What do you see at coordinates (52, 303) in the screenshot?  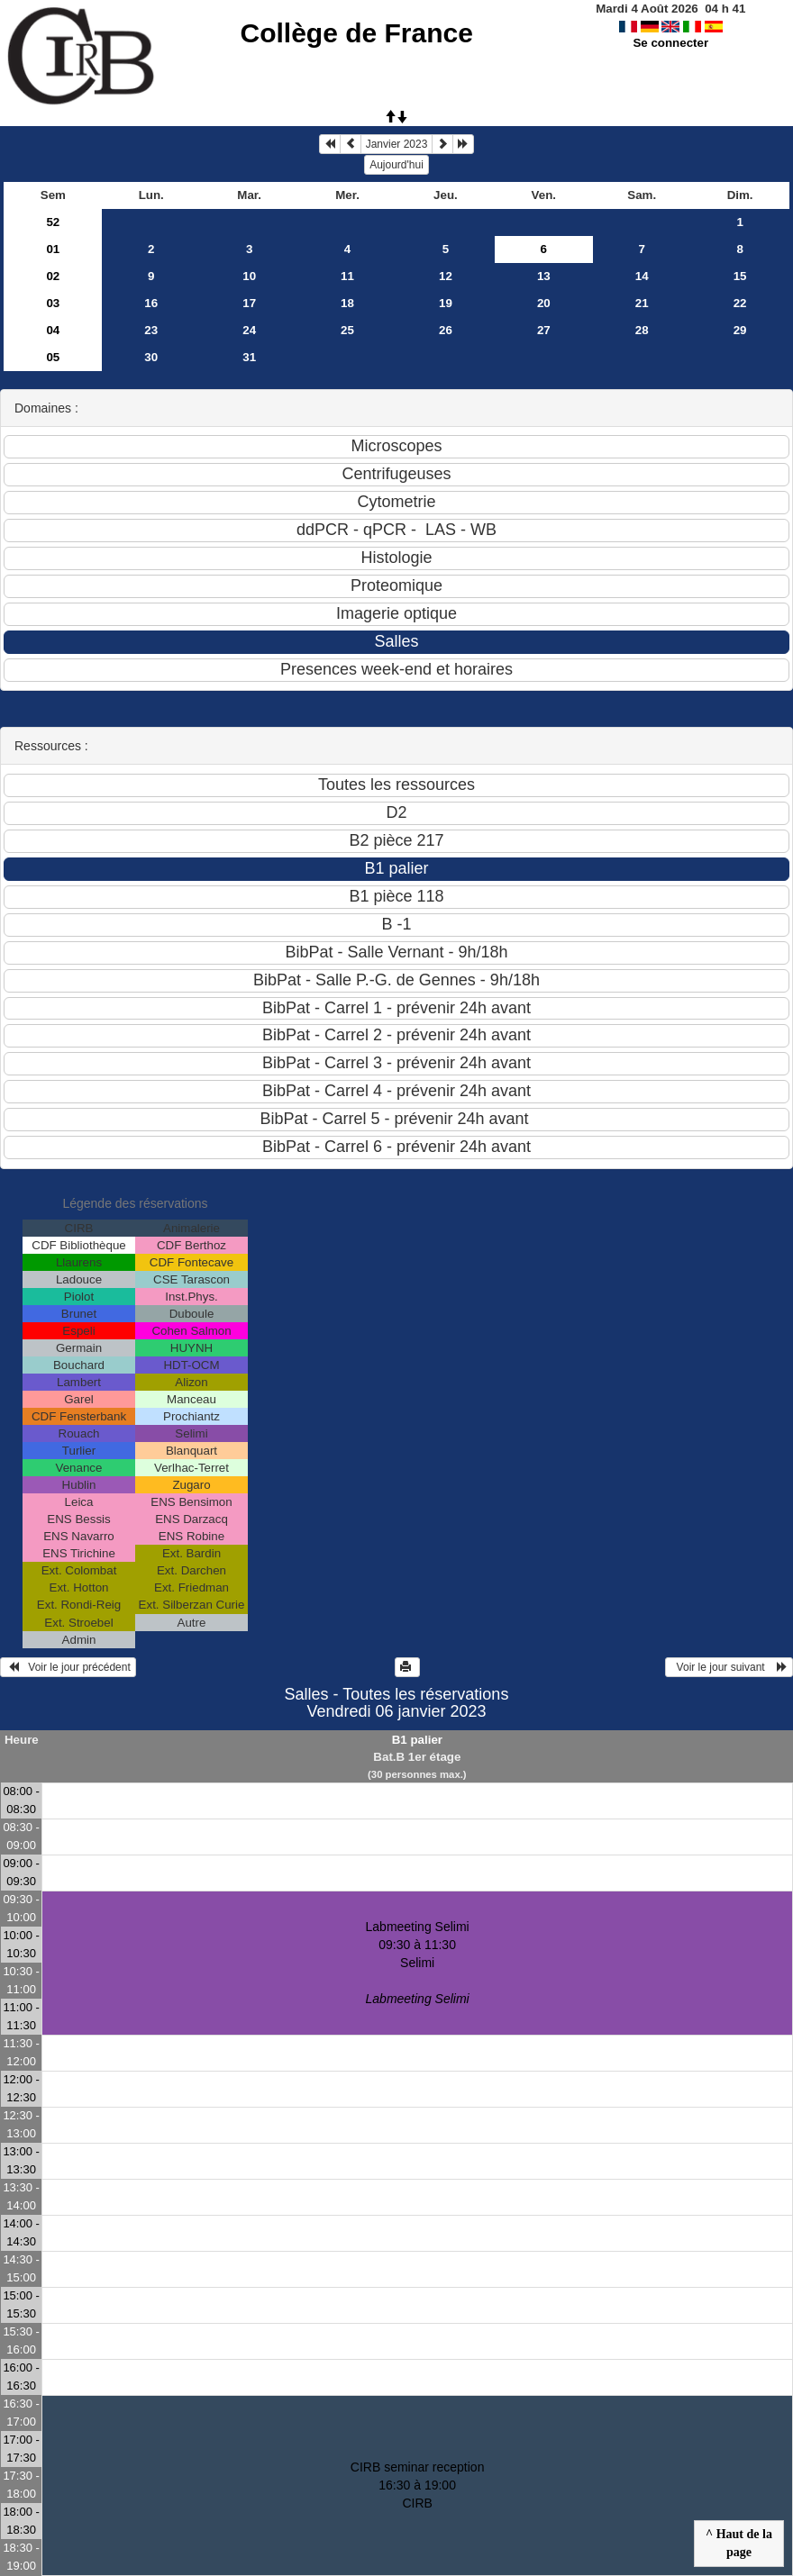 I see `03` at bounding box center [52, 303].